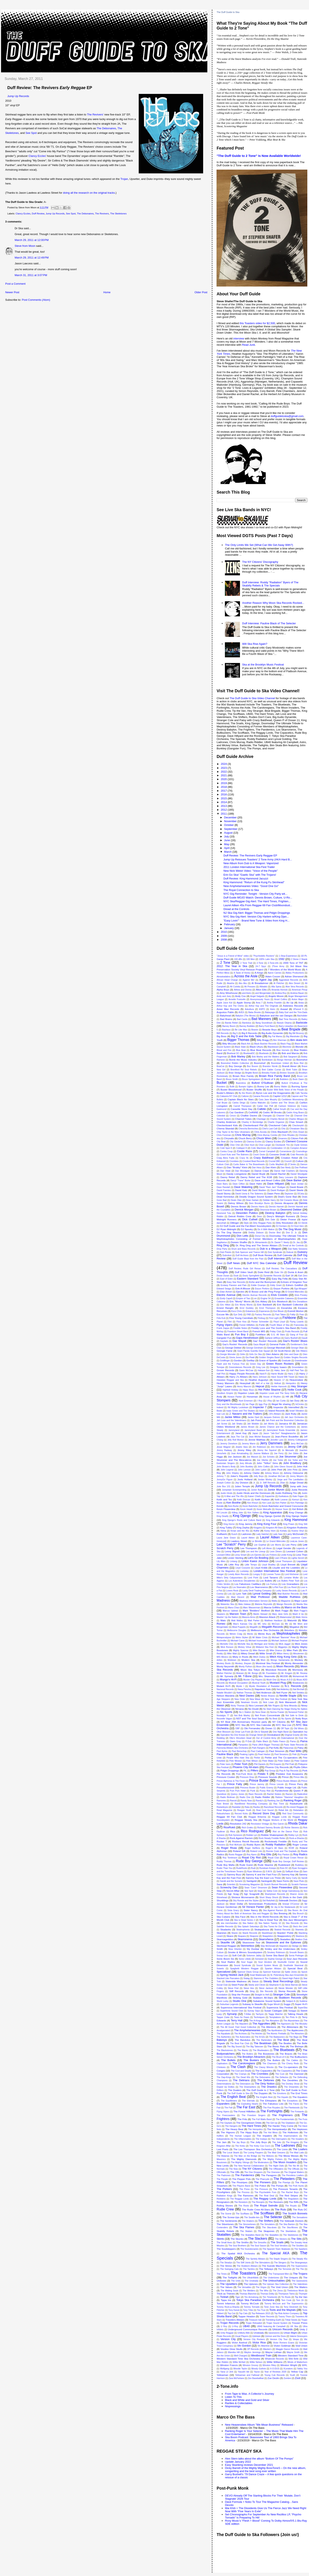  I want to click on Dubistry, so click(302, 1252).